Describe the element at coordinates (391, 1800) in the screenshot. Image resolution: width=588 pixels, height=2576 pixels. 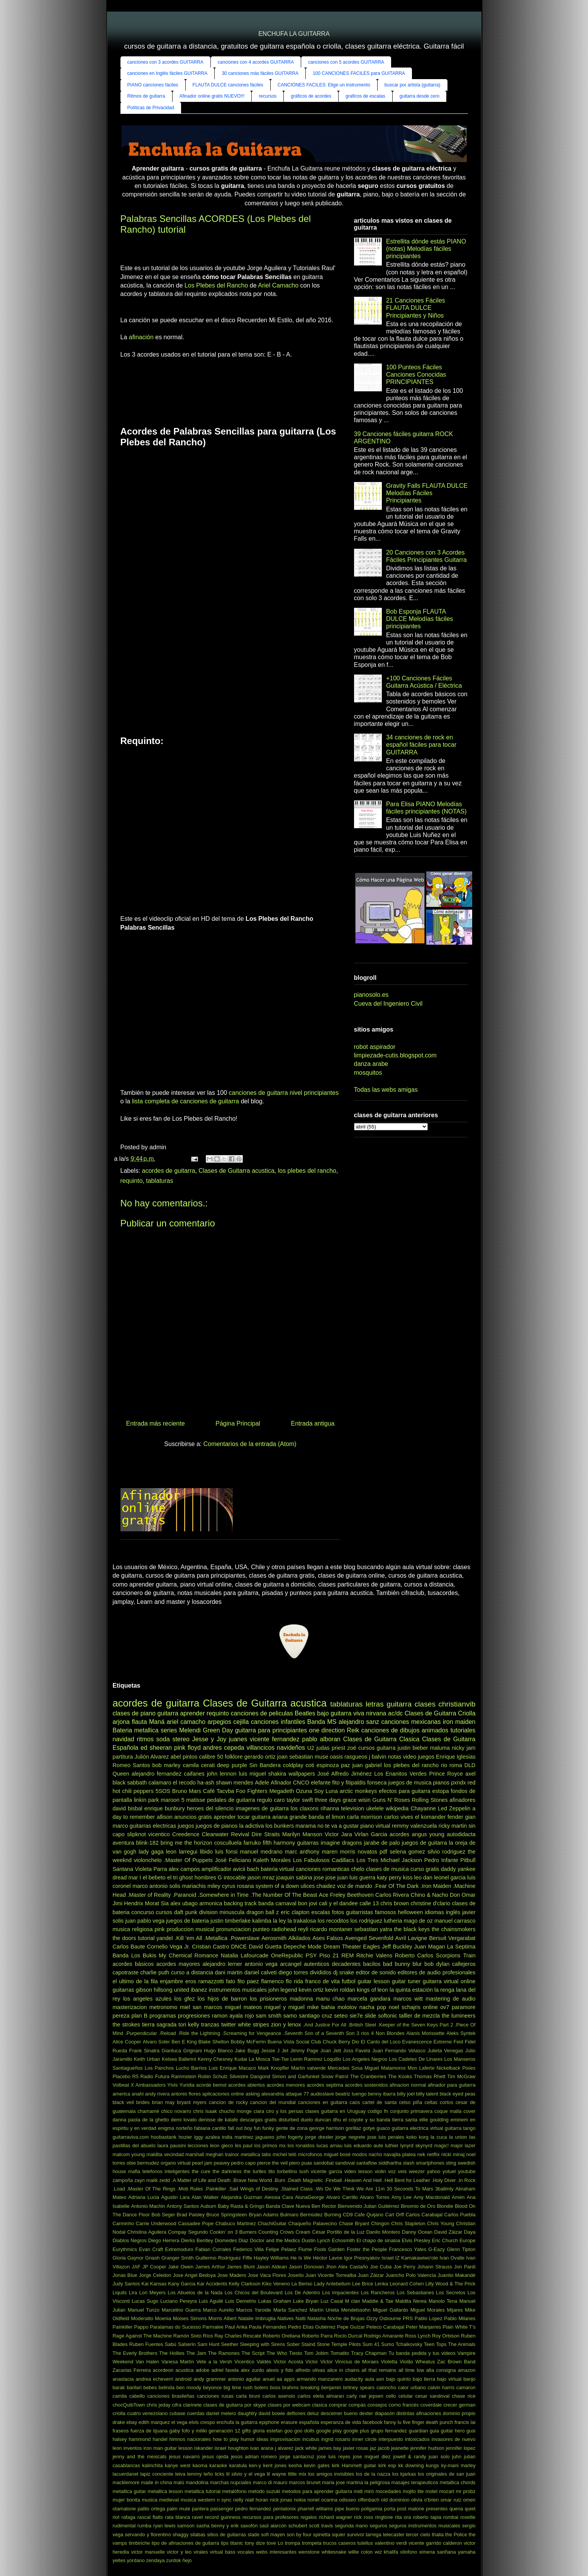
I see `Guns N' Roses` at that location.